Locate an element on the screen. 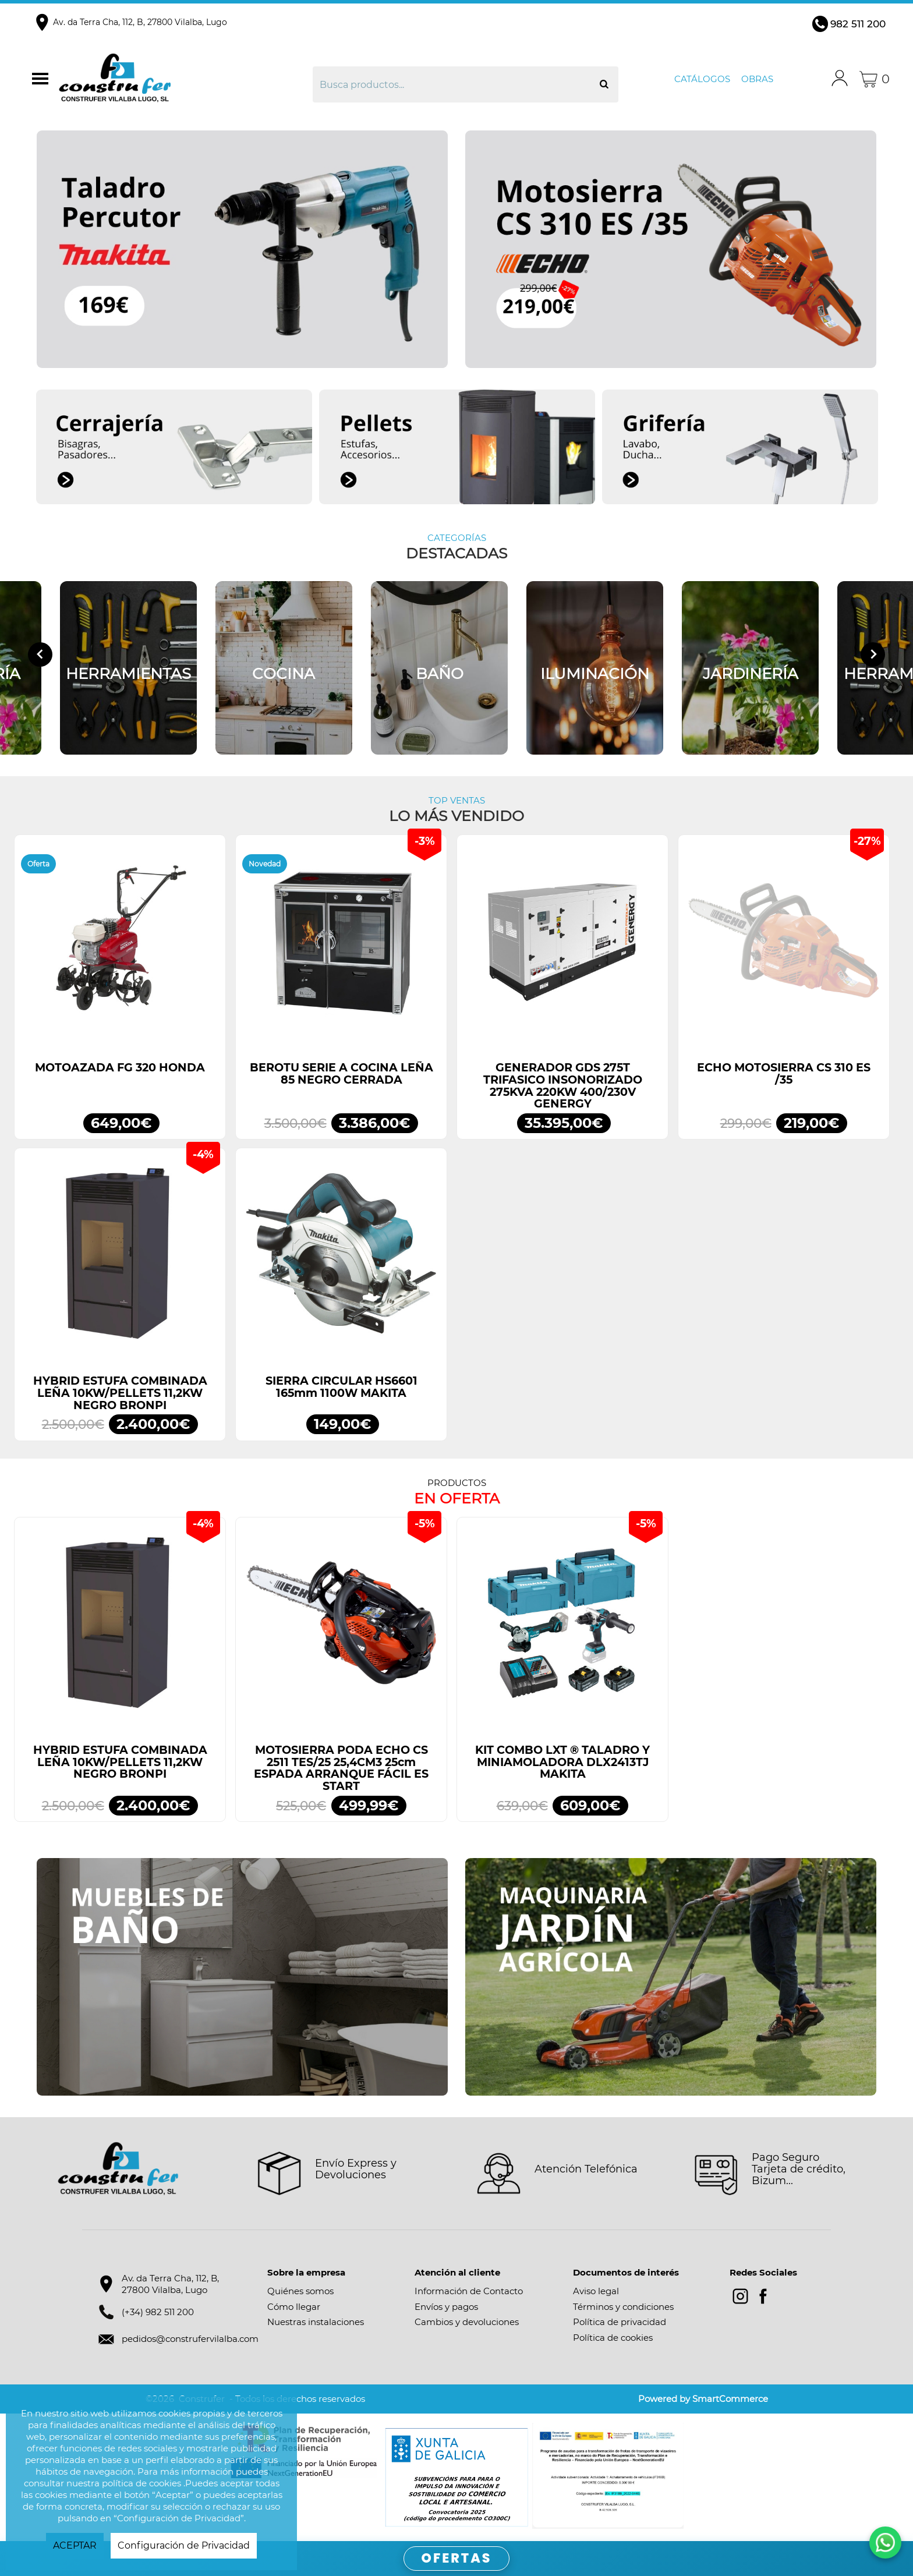 This screenshot has height=2576, width=913. Envíos y pagos is located at coordinates (446, 2306).